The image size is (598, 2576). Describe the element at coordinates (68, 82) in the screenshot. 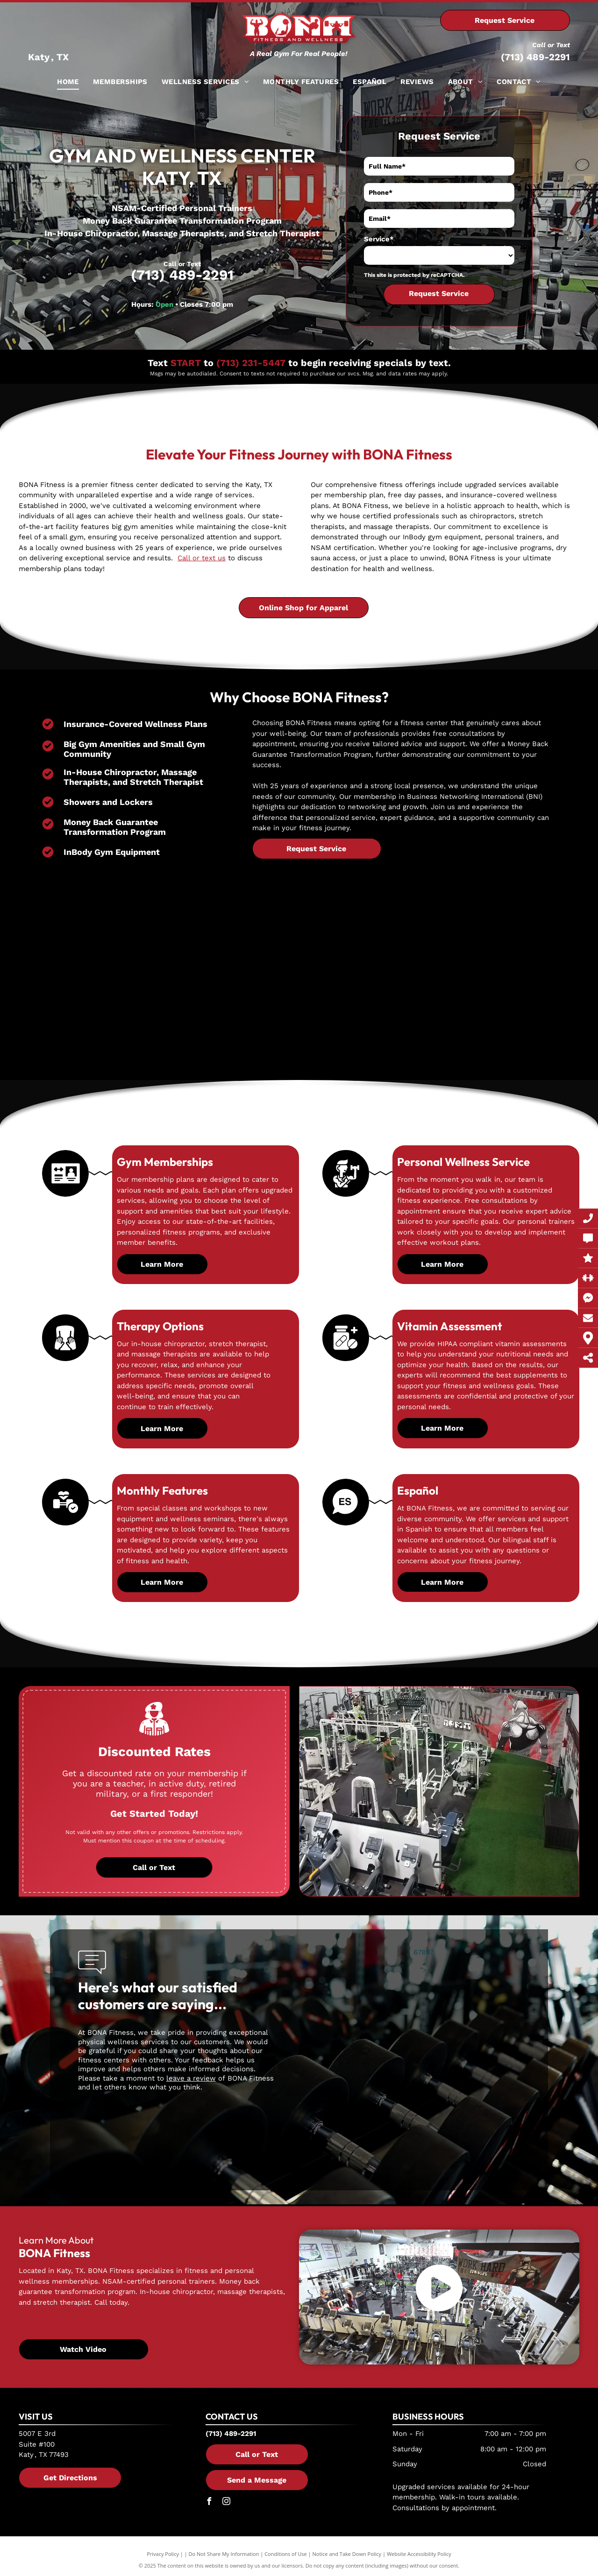

I see `[menuitem]` at that location.